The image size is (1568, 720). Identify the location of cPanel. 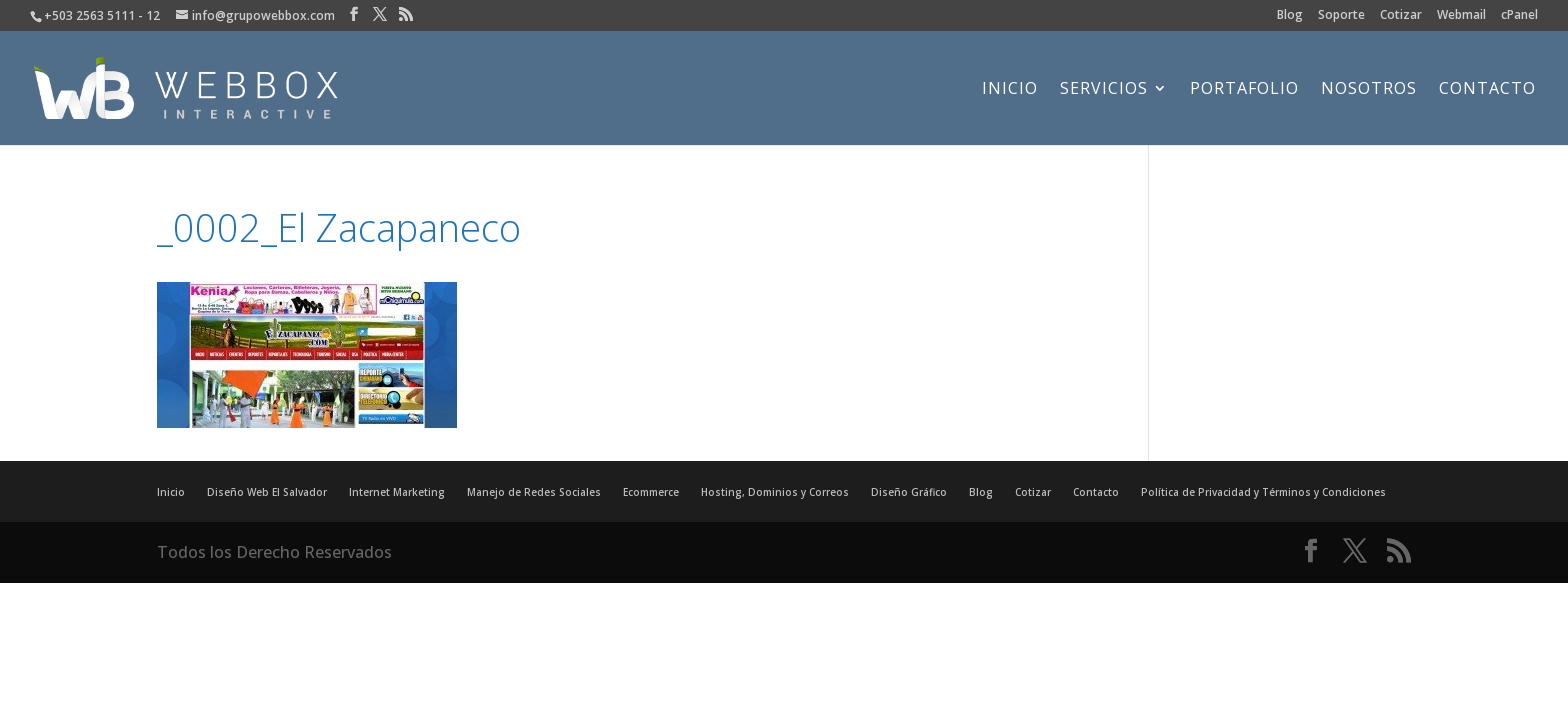
(1519, 16).